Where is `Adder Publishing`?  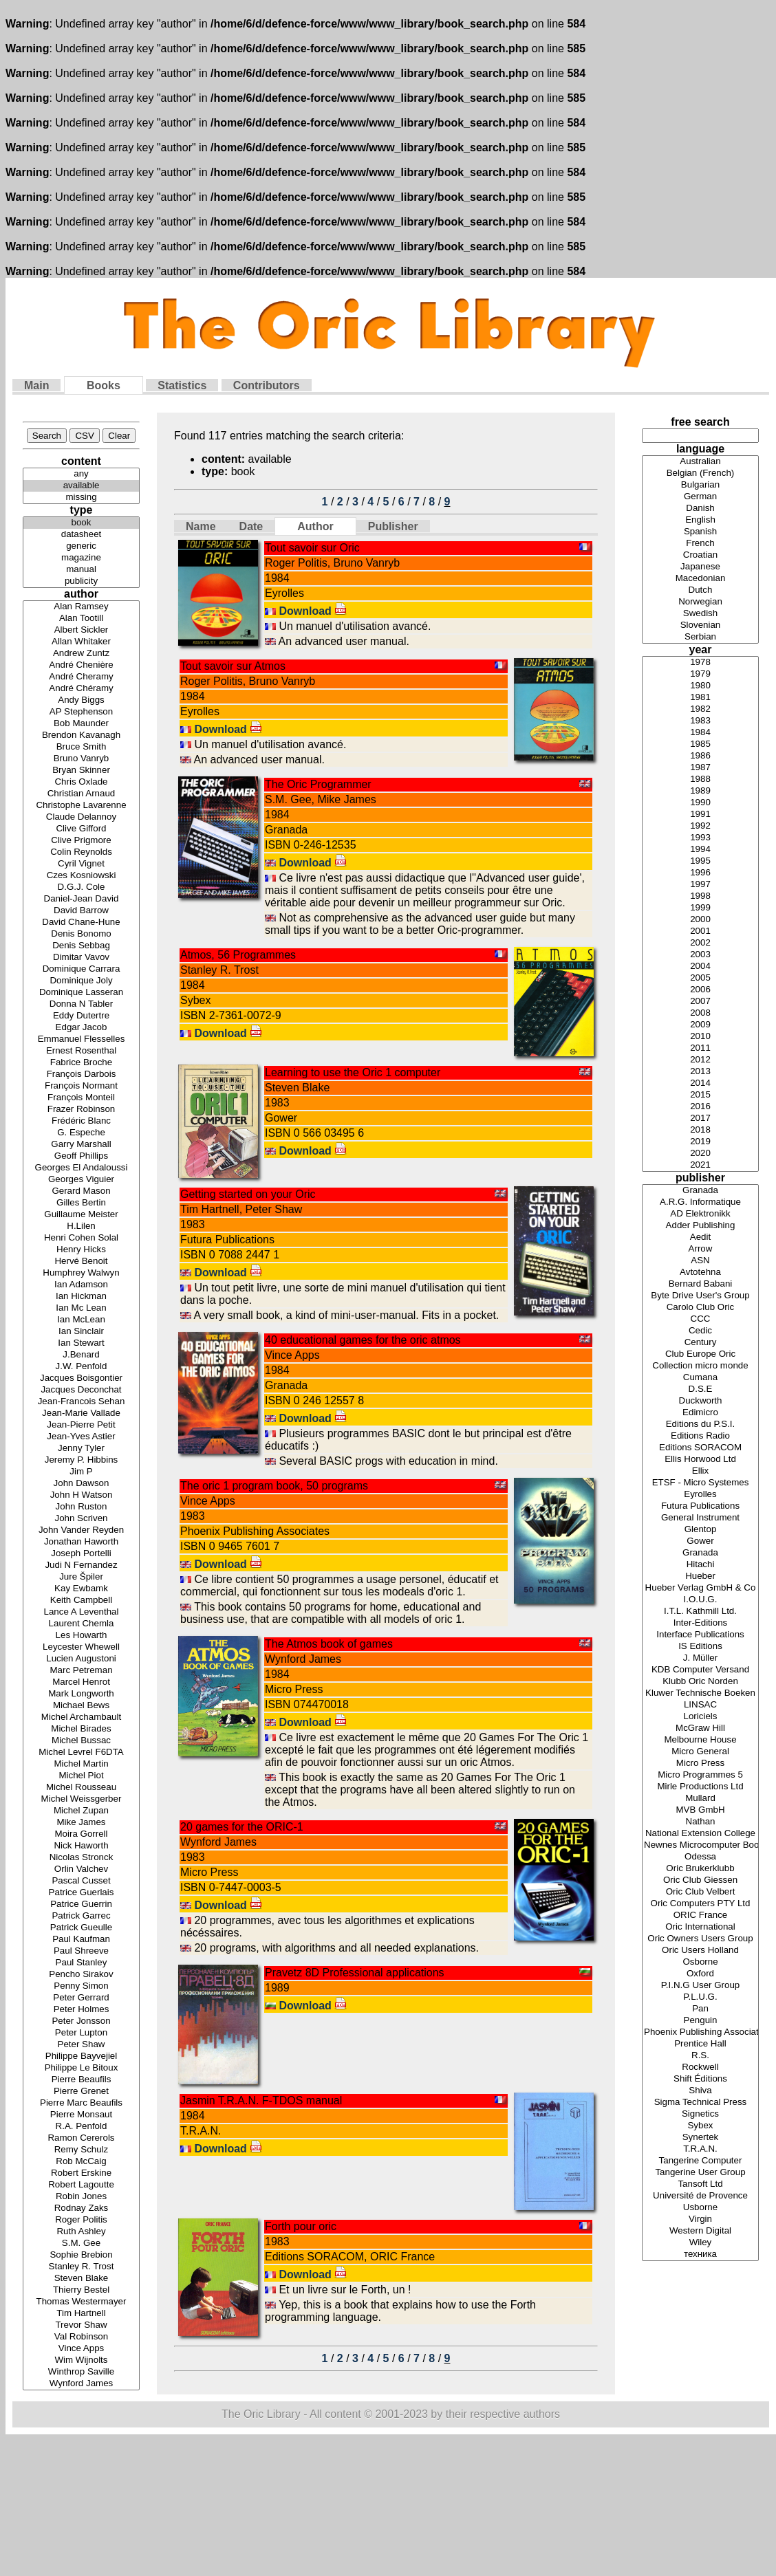
Adder Publishing is located at coordinates (700, 1226).